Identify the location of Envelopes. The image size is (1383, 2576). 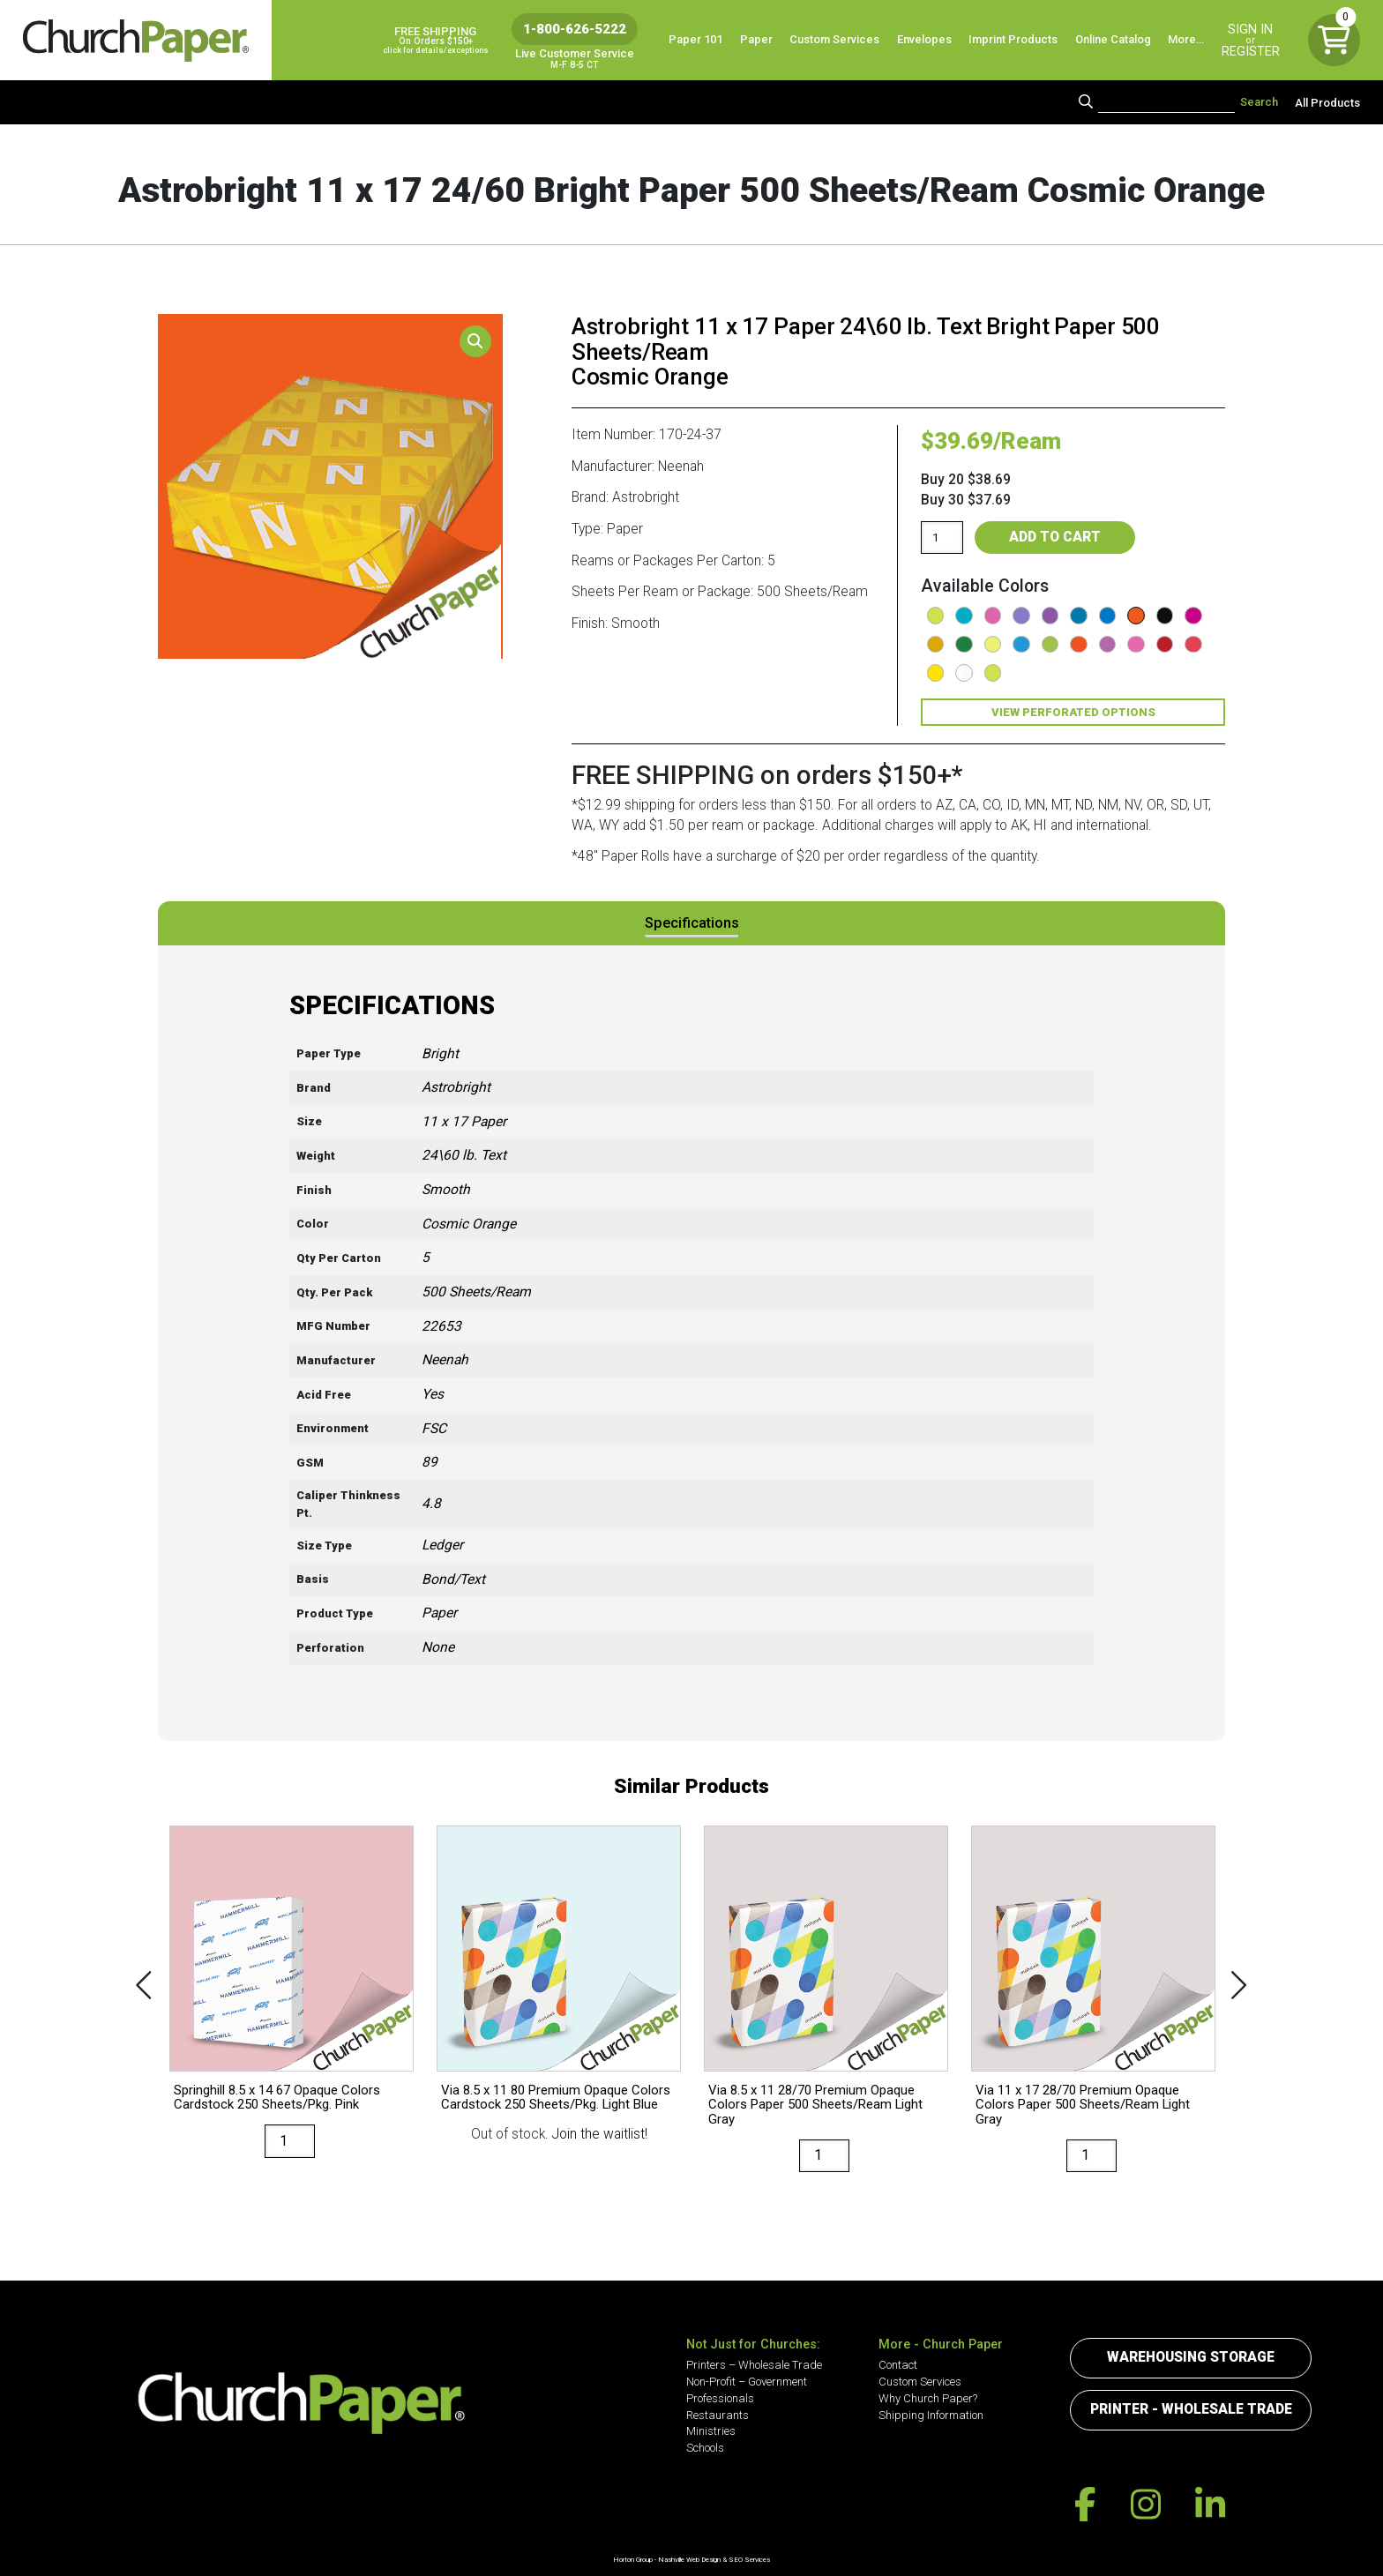
(924, 39).